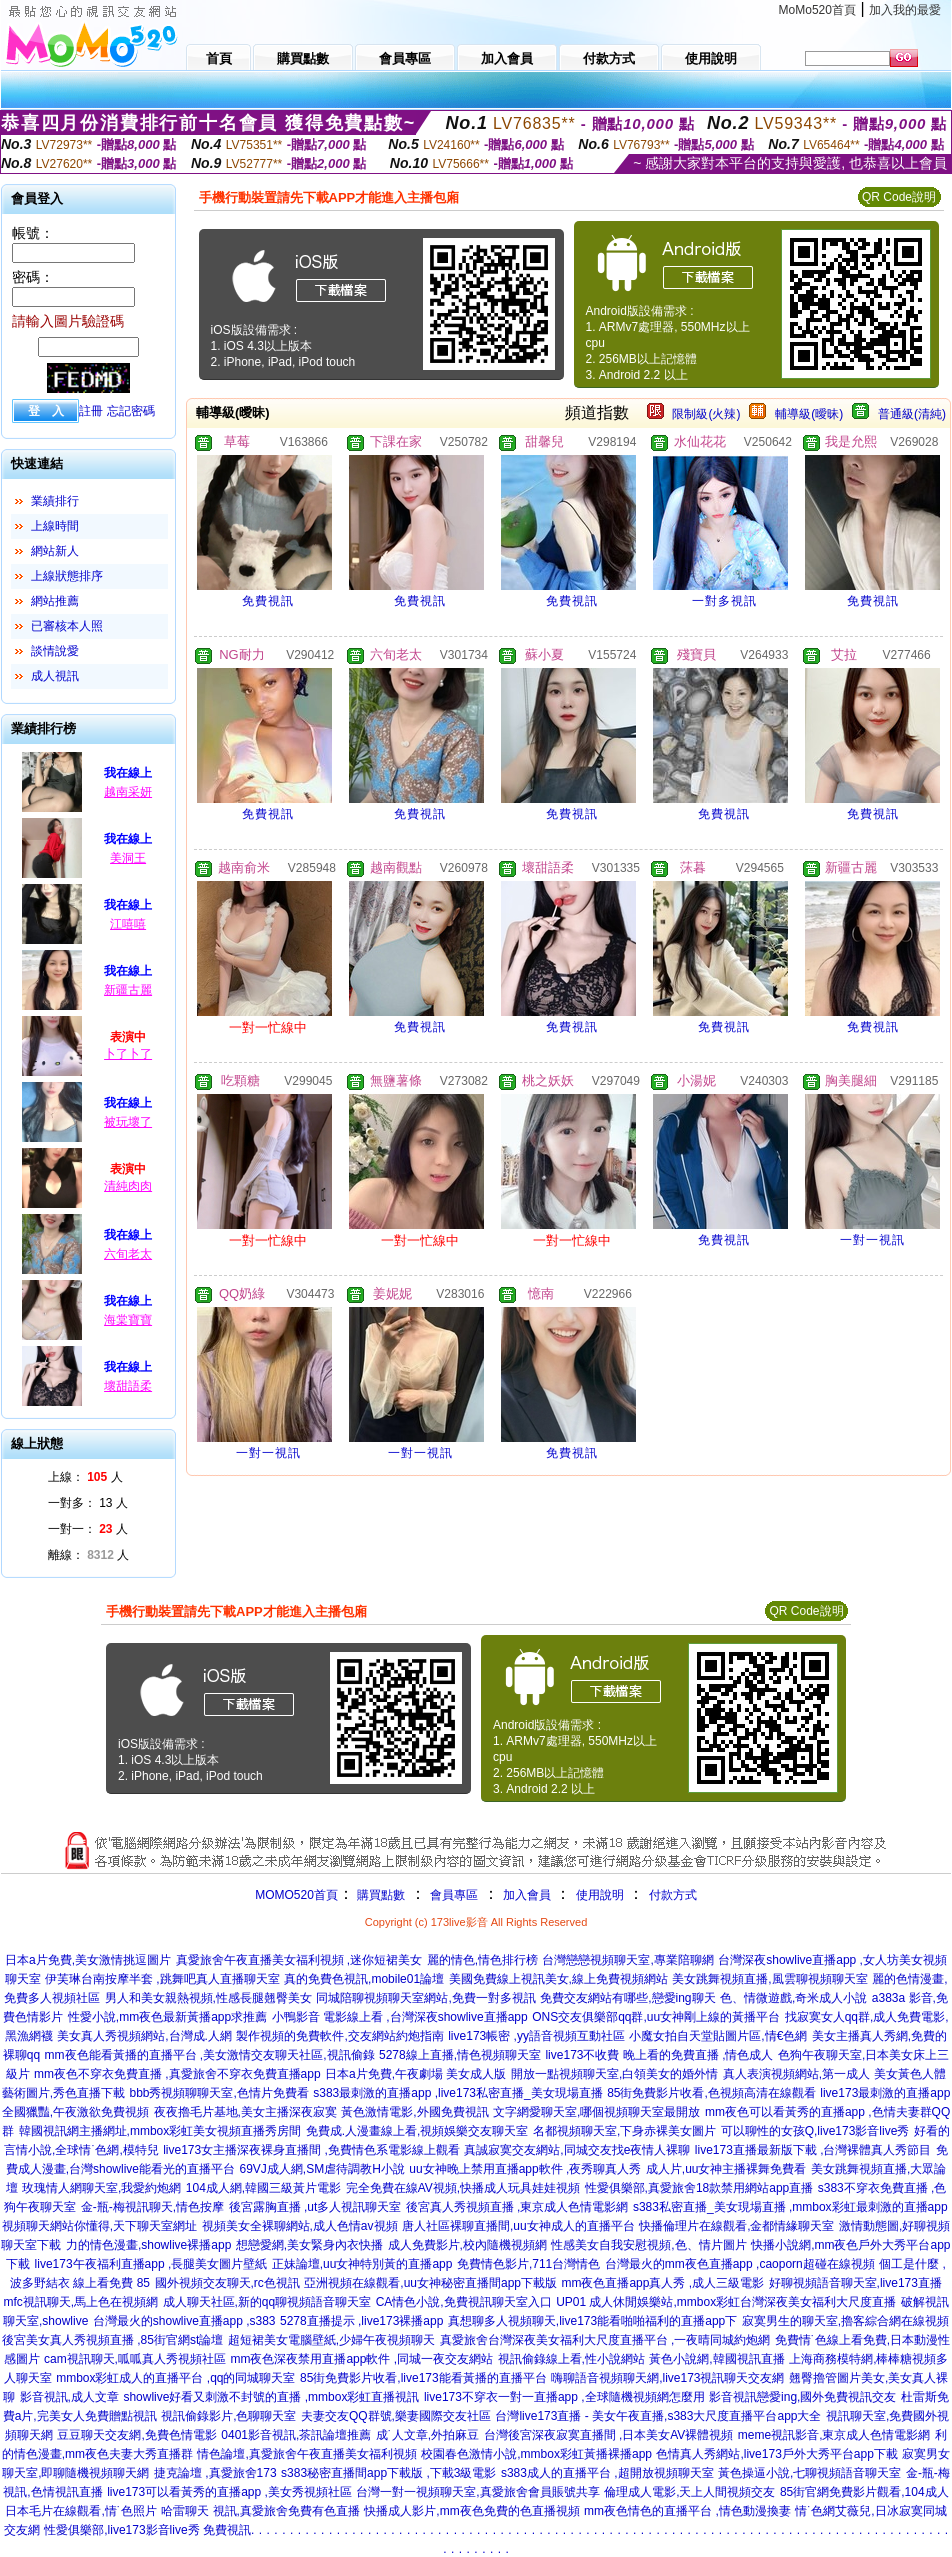 This screenshot has height=2557, width=952. I want to click on 好聊視頻語音聊天室,live173直播, so click(855, 2283).